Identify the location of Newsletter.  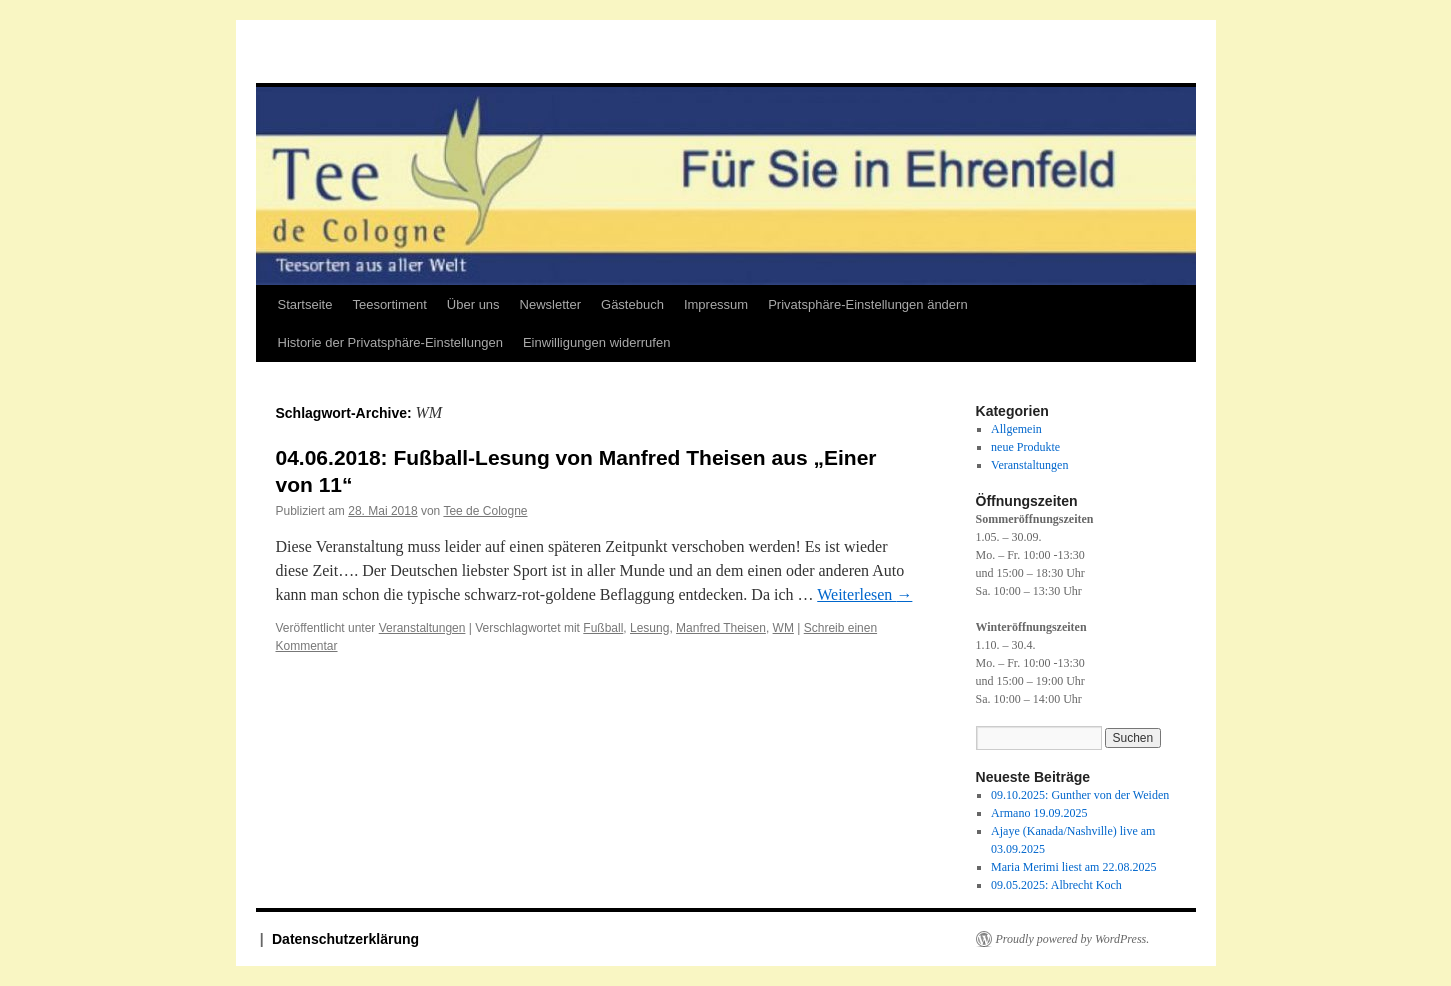
(550, 304).